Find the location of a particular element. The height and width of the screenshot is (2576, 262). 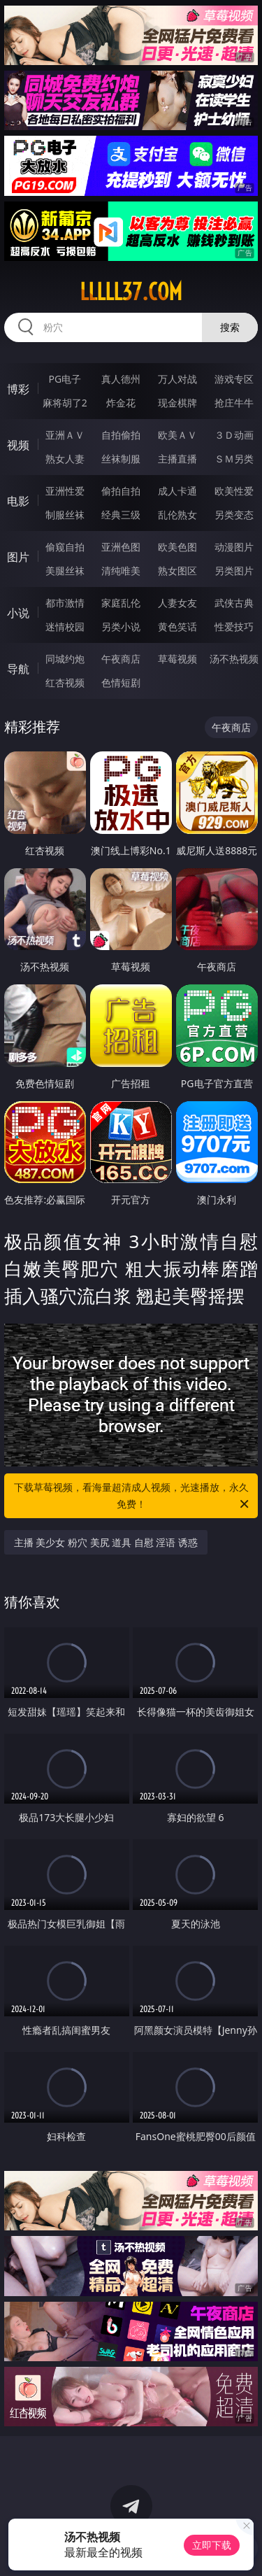

３Ｄ动画 is located at coordinates (234, 434).